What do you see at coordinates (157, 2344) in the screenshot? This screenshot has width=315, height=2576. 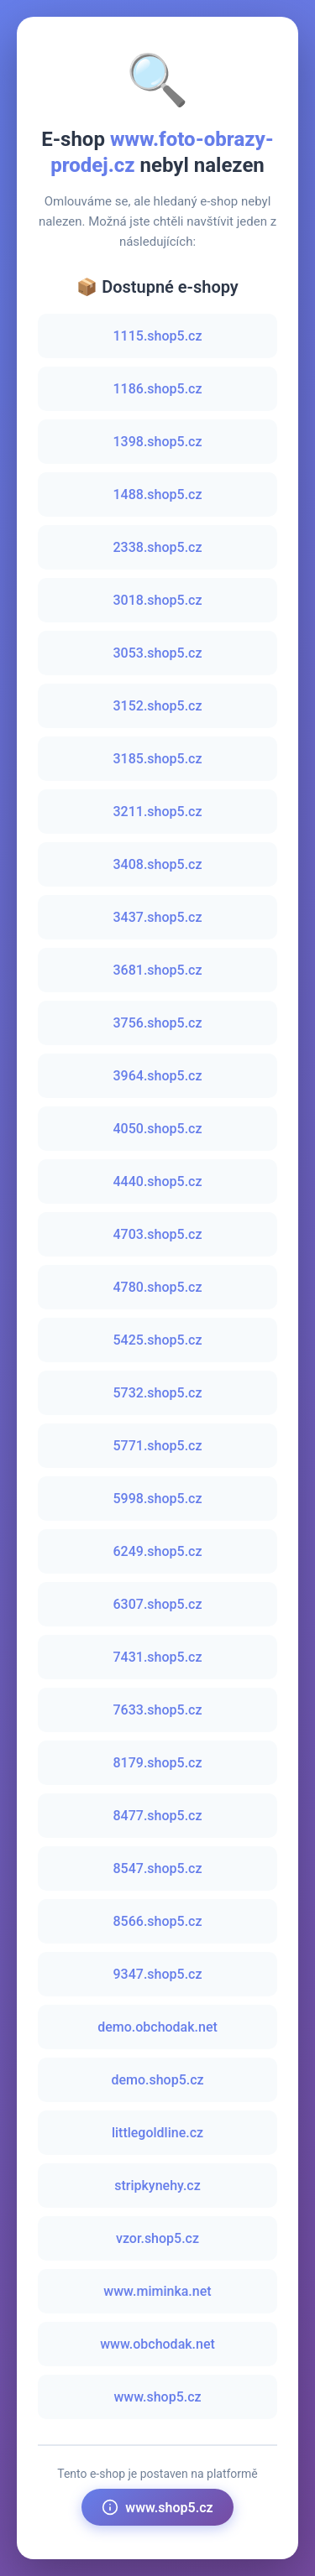 I see `www.obchodak.net` at bounding box center [157, 2344].